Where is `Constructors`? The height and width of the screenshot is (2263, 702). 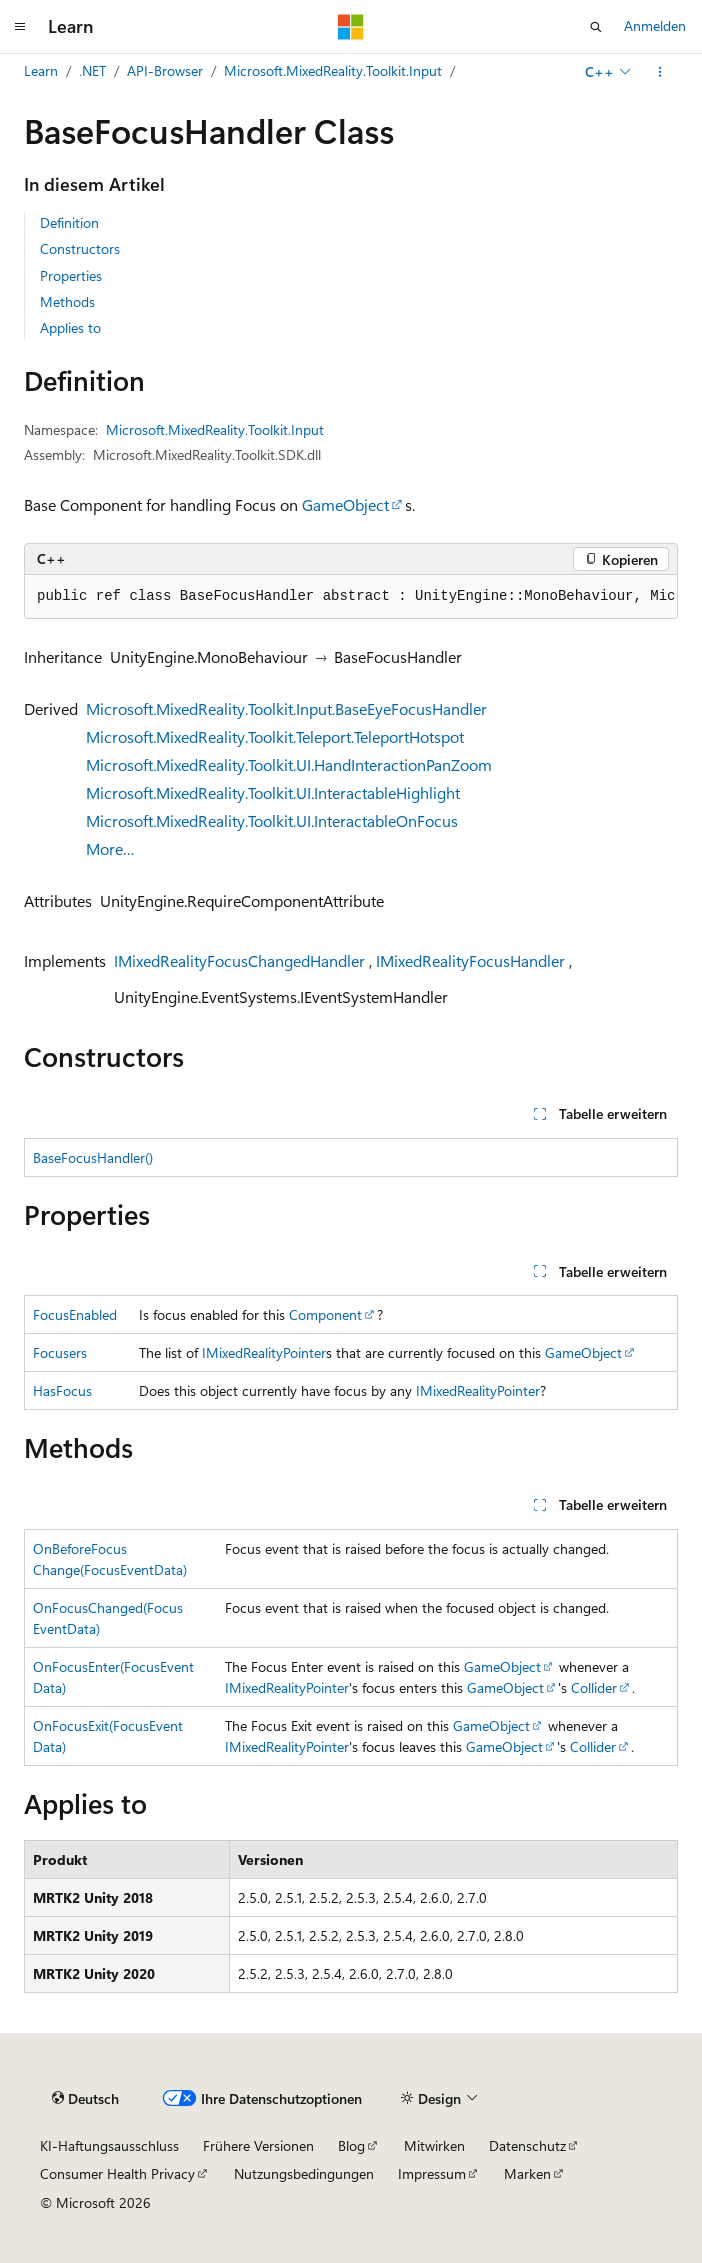 Constructors is located at coordinates (80, 248).